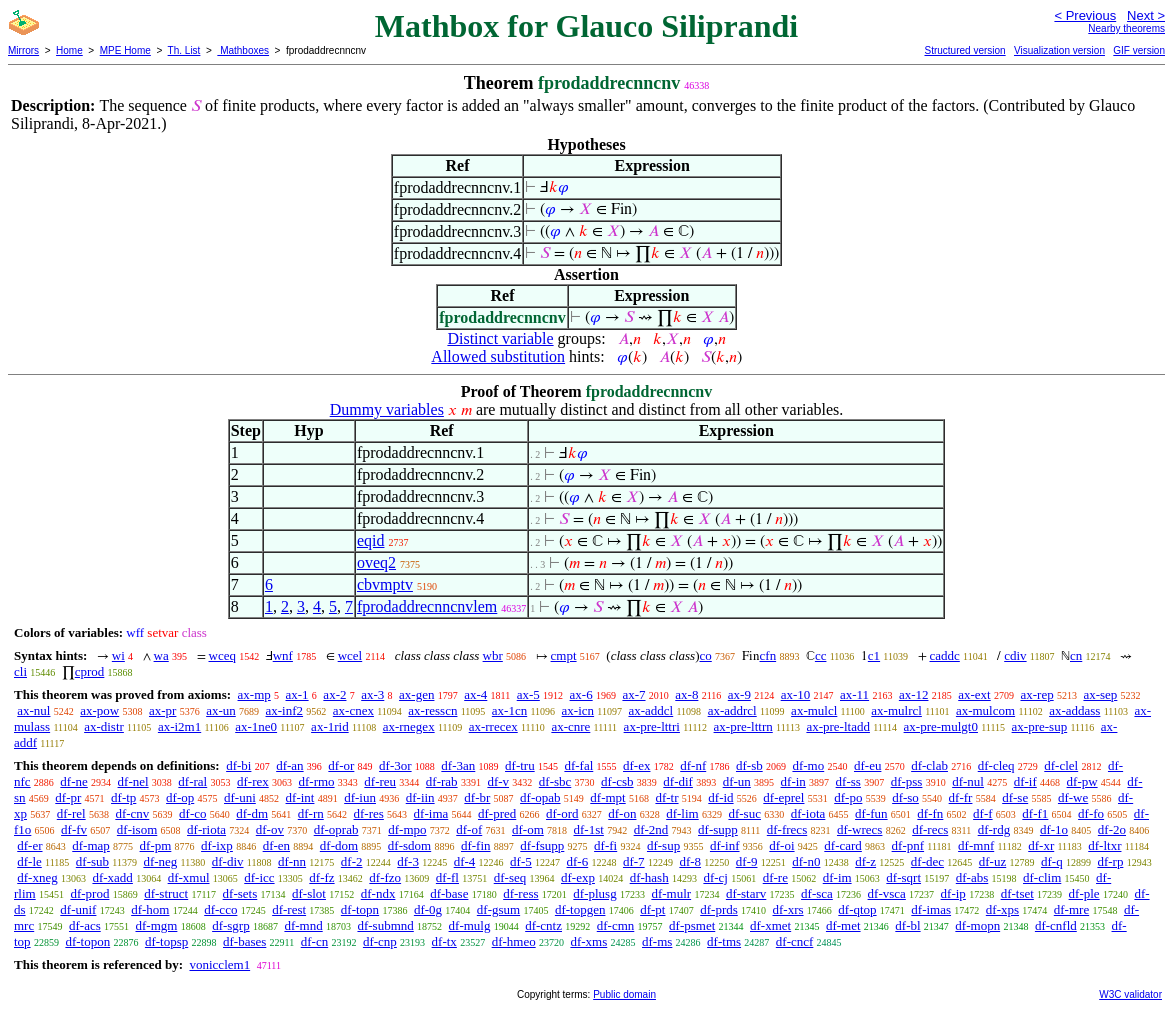 The height and width of the screenshot is (1011, 1173). I want to click on MPE Home, so click(125, 50).